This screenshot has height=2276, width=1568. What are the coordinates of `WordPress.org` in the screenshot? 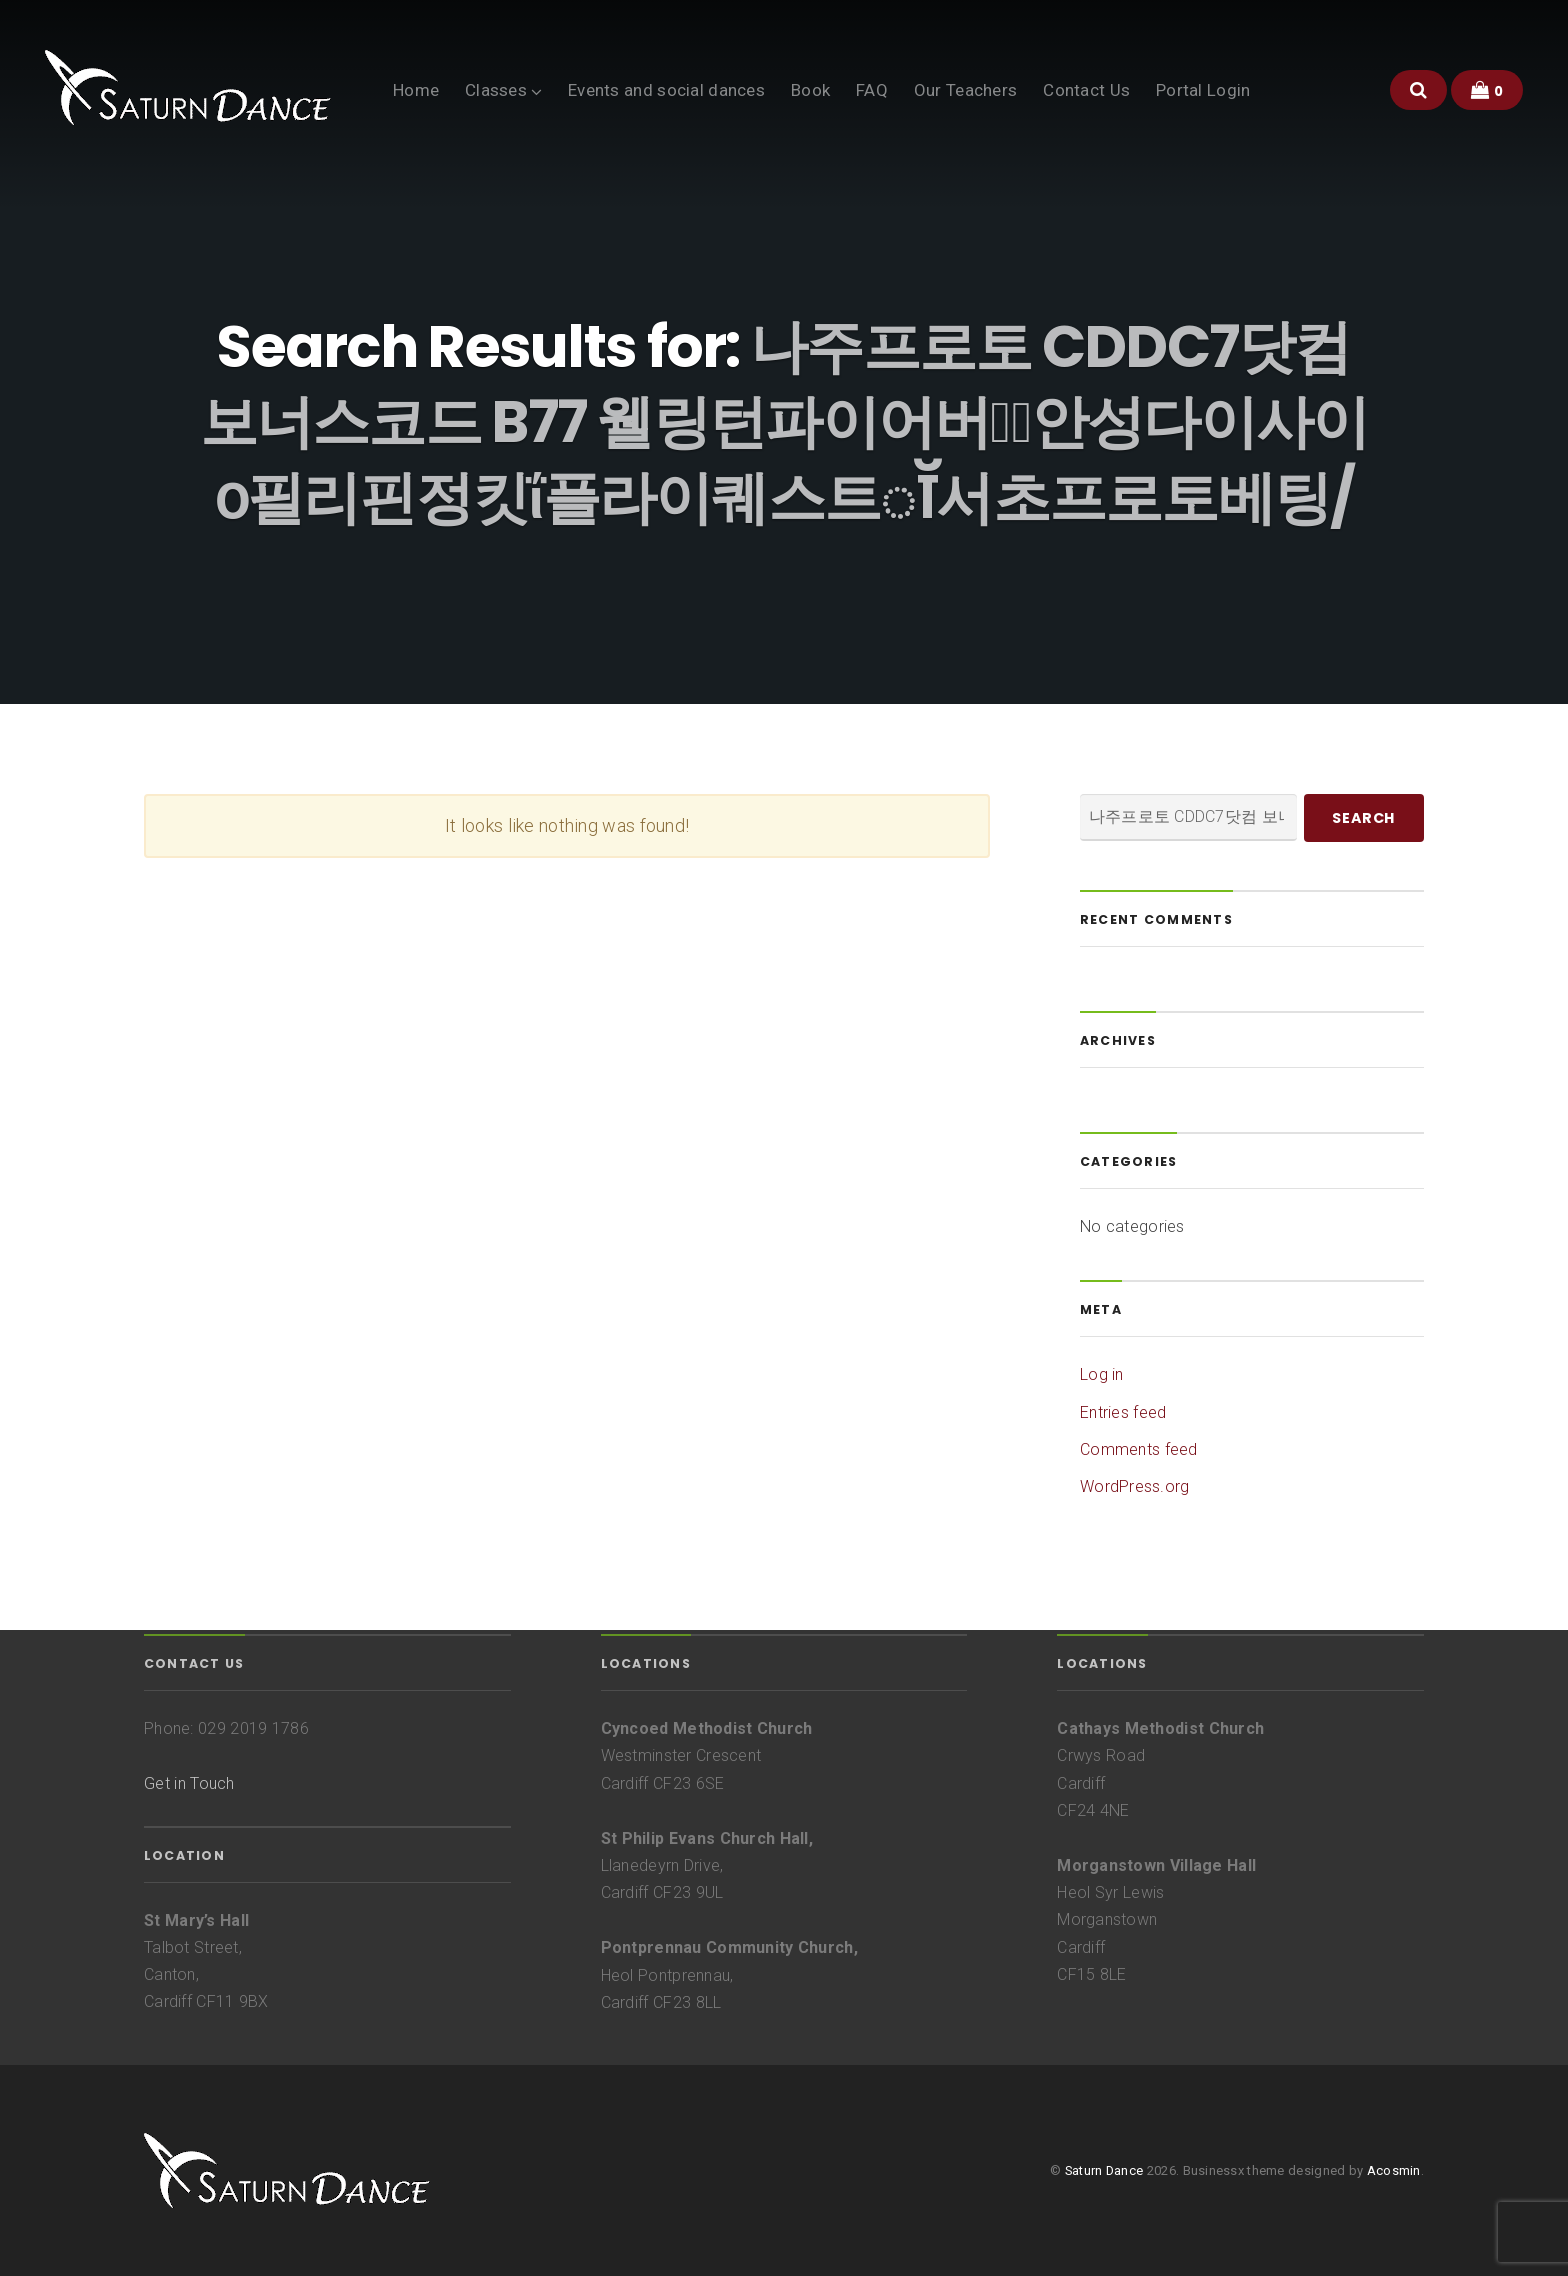 It's located at (1135, 1486).